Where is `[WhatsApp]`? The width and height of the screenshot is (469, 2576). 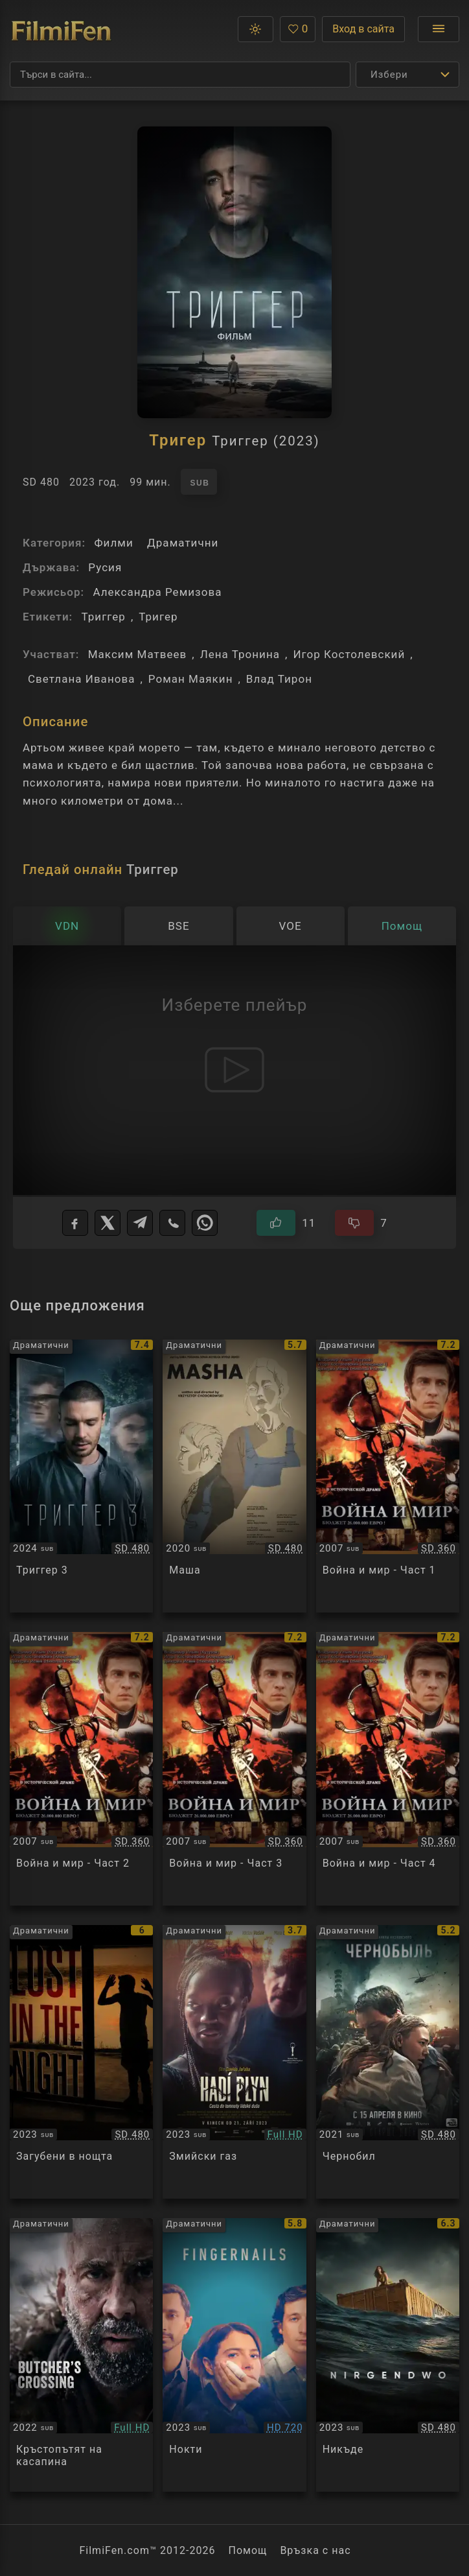
[WhatsApp] is located at coordinates (205, 1223).